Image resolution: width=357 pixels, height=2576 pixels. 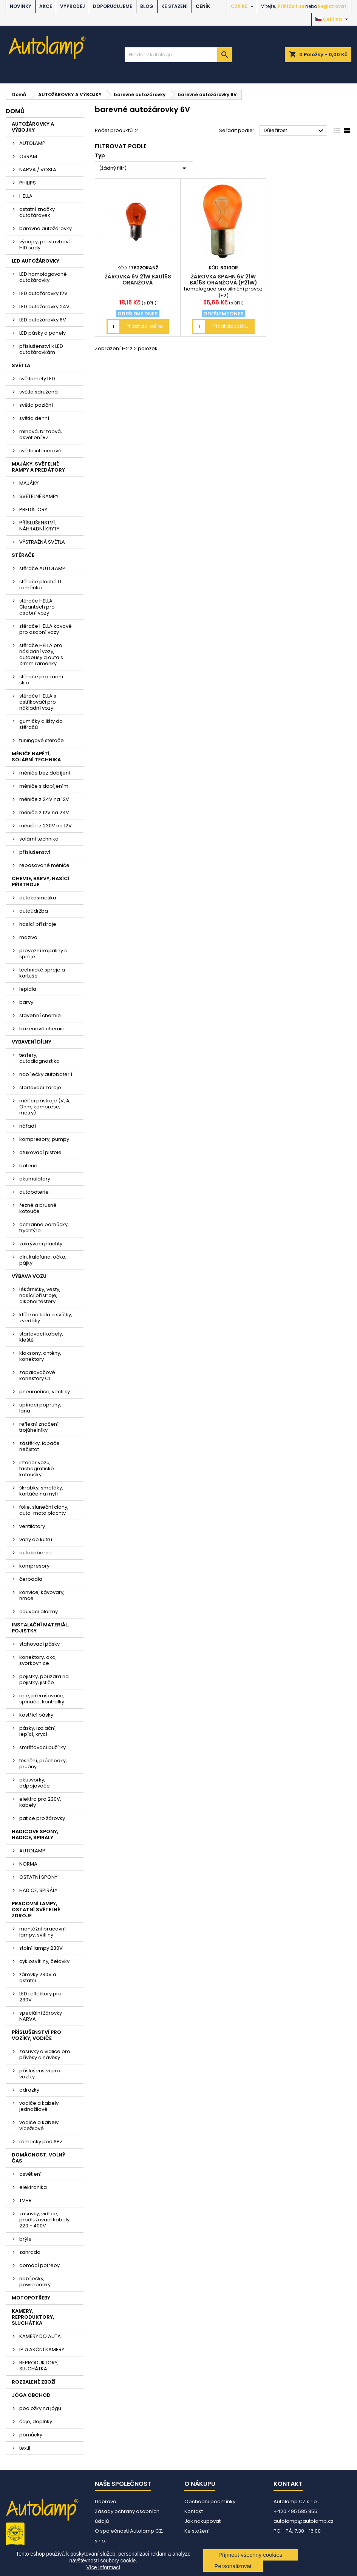 I want to click on tuningové stěrače, so click(x=41, y=740).